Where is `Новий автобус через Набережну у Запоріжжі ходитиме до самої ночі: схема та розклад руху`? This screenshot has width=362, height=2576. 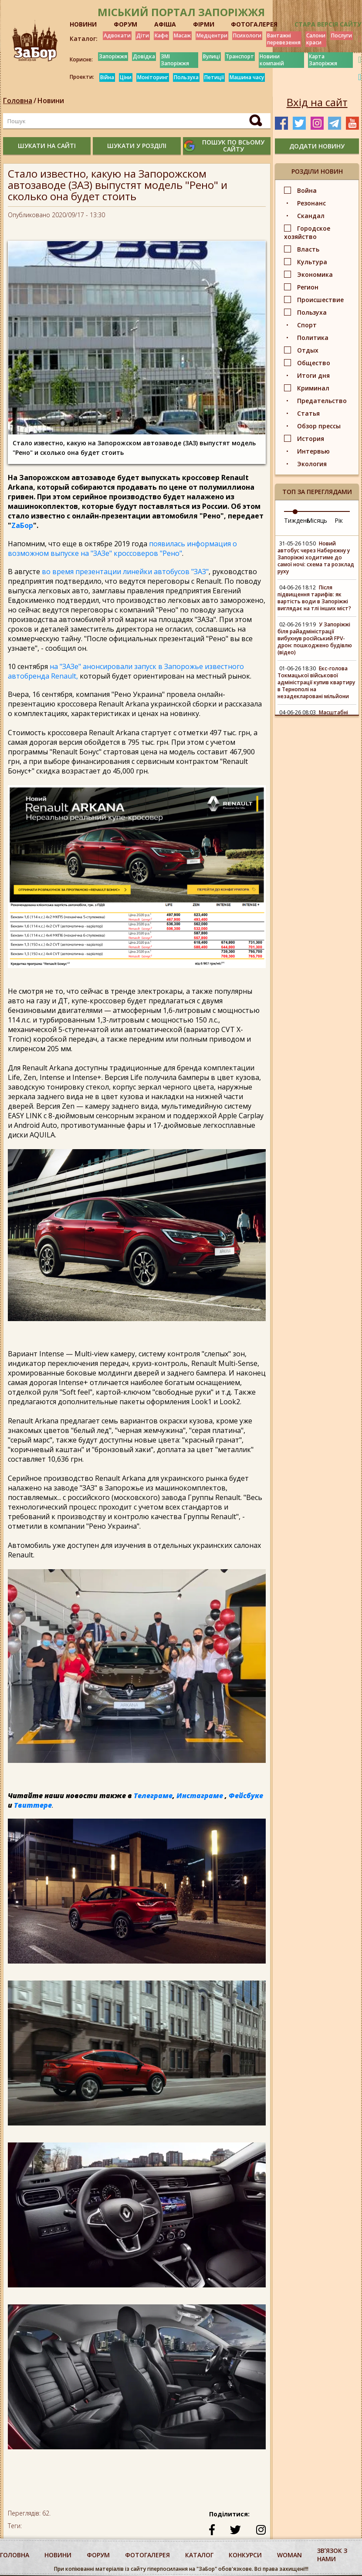 Новий автобус через Набережну у Запоріжжі ходитиме до самої ночі: схема та розклад руху is located at coordinates (315, 557).